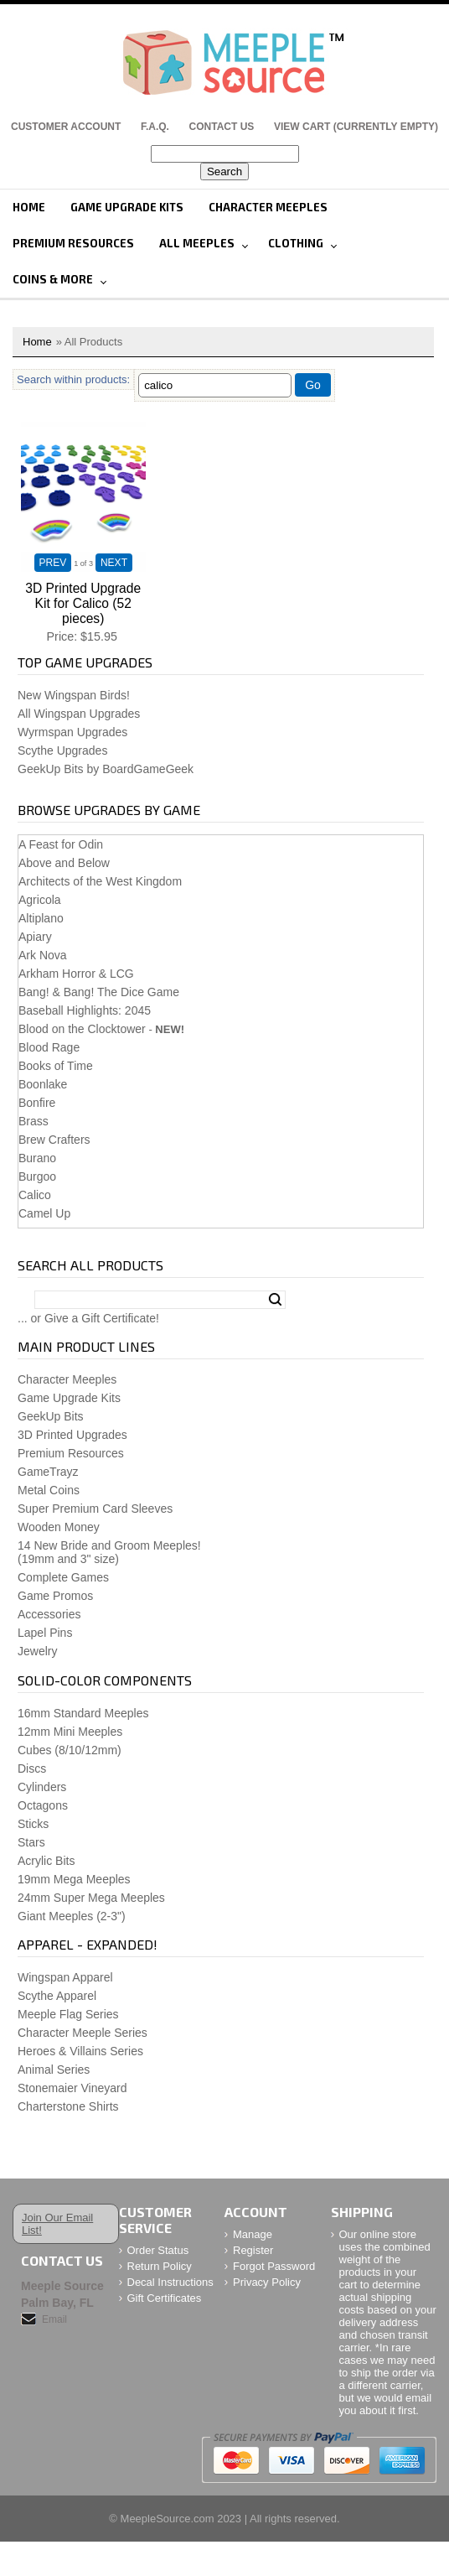 The height and width of the screenshot is (2576, 449). Describe the element at coordinates (37, 1158) in the screenshot. I see `Burano` at that location.